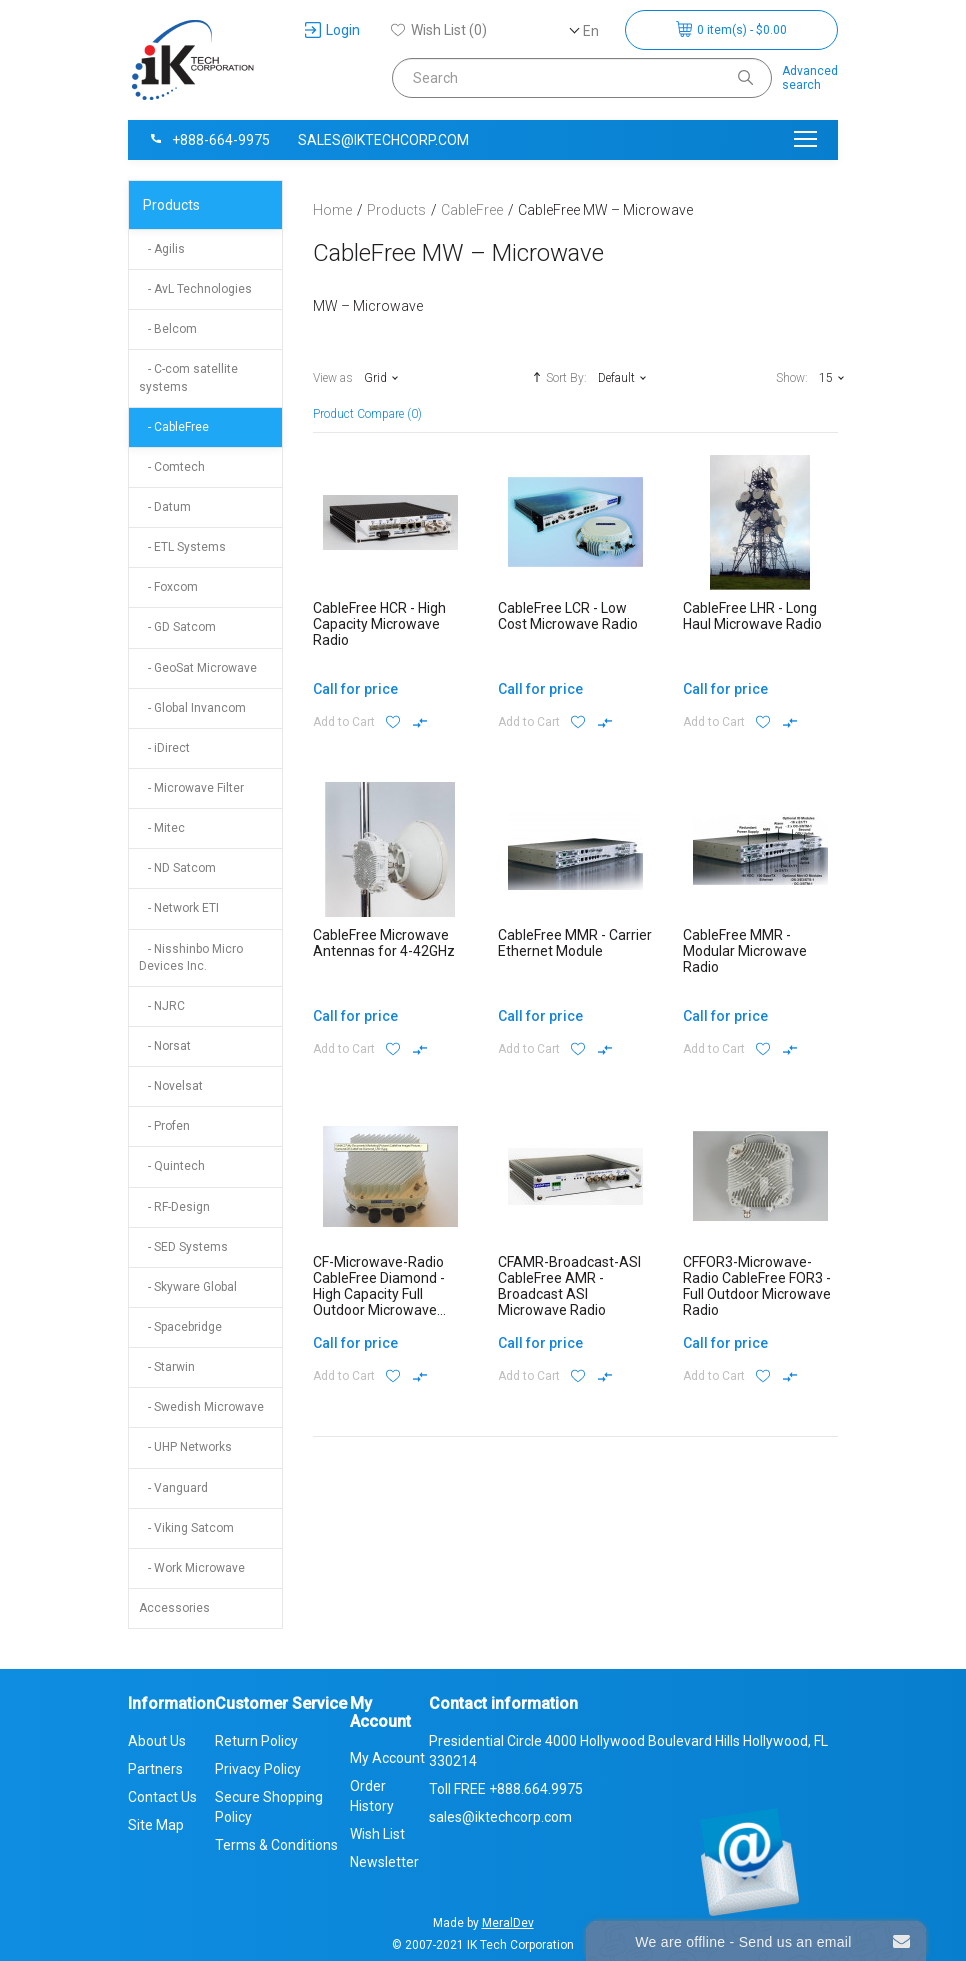 The width and height of the screenshot is (966, 1961). Describe the element at coordinates (377, 1834) in the screenshot. I see `Wish List` at that location.